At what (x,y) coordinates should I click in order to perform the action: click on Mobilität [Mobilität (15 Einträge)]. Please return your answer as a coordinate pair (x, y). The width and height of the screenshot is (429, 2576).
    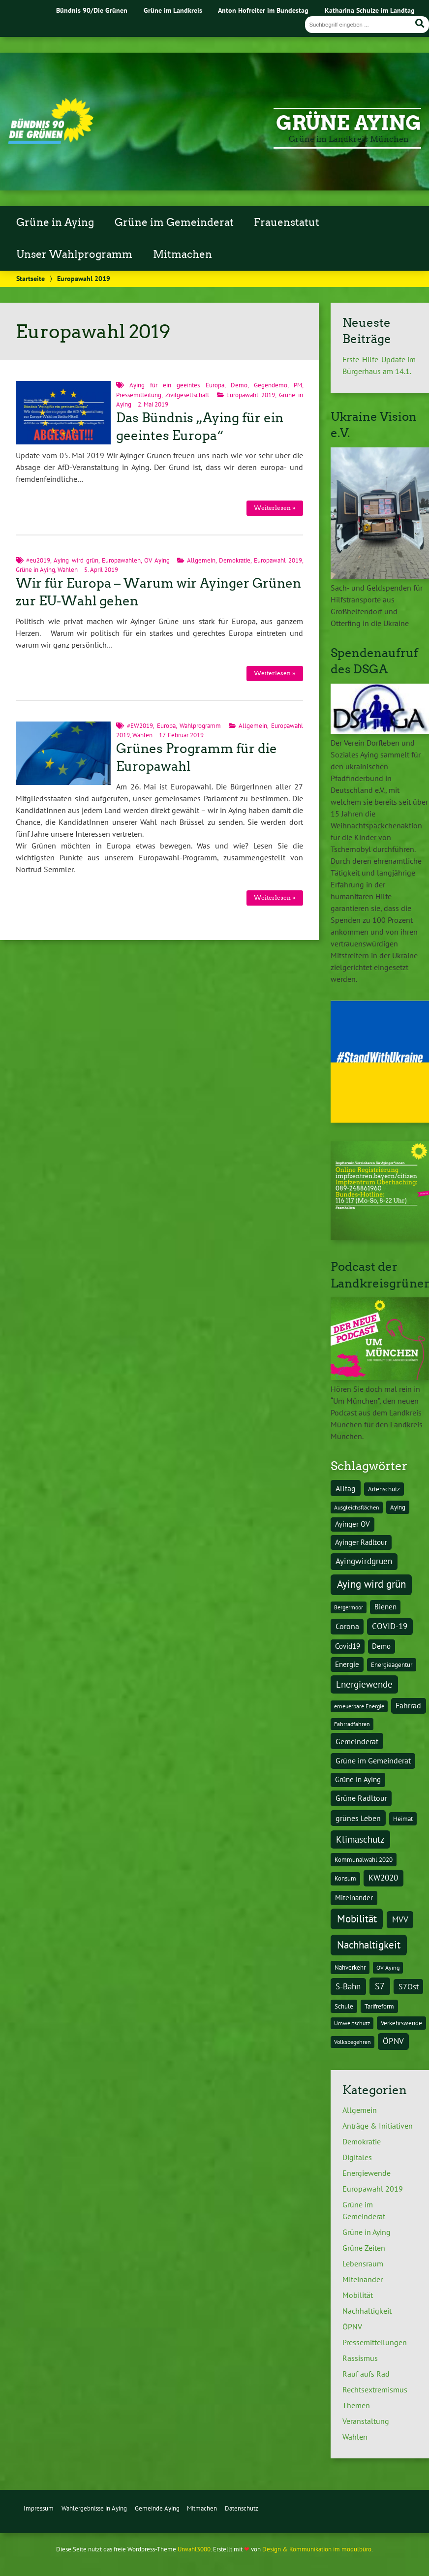
    Looking at the image, I should click on (357, 1918).